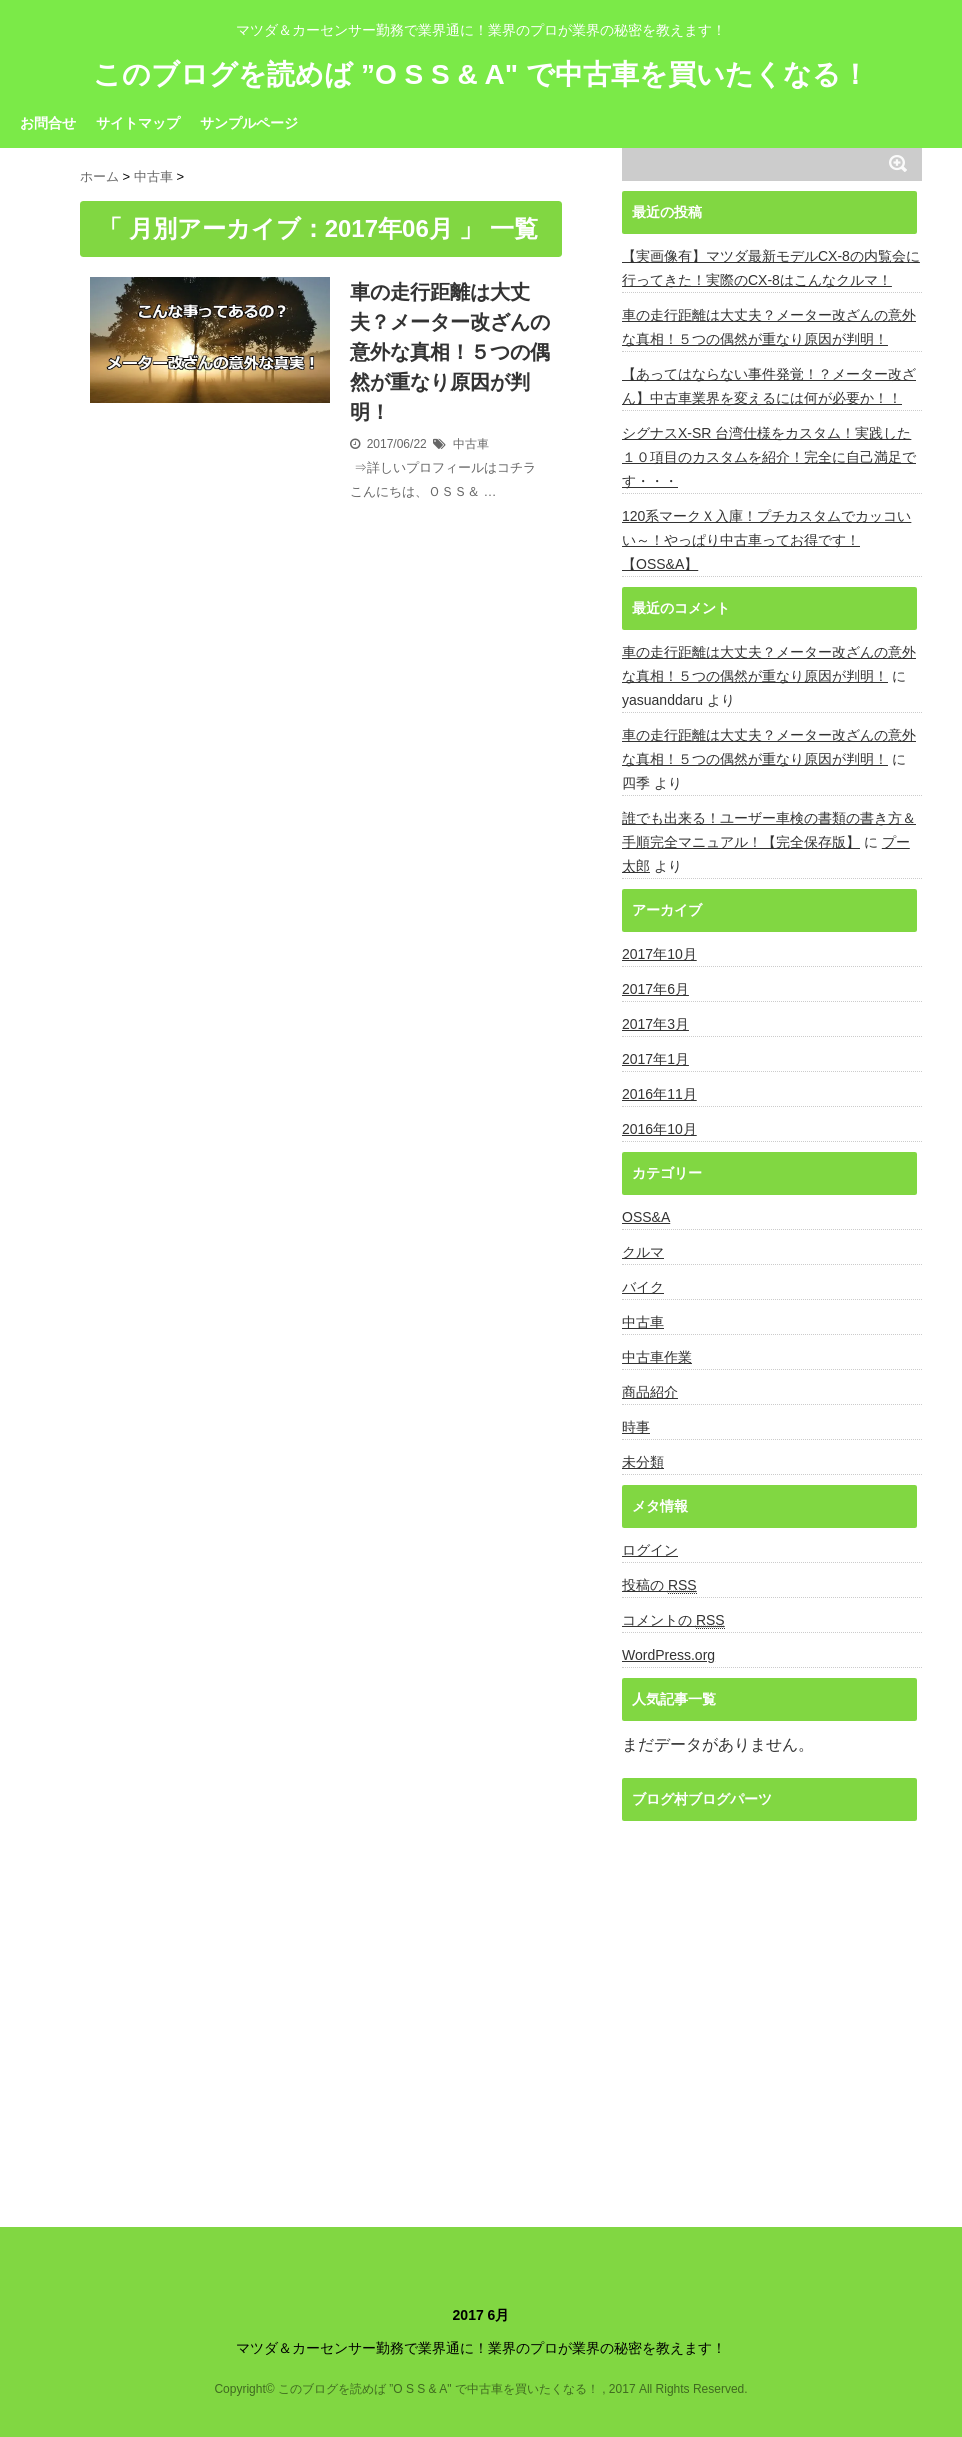 The width and height of the screenshot is (962, 2437). I want to click on 2017年1月, so click(655, 1059).